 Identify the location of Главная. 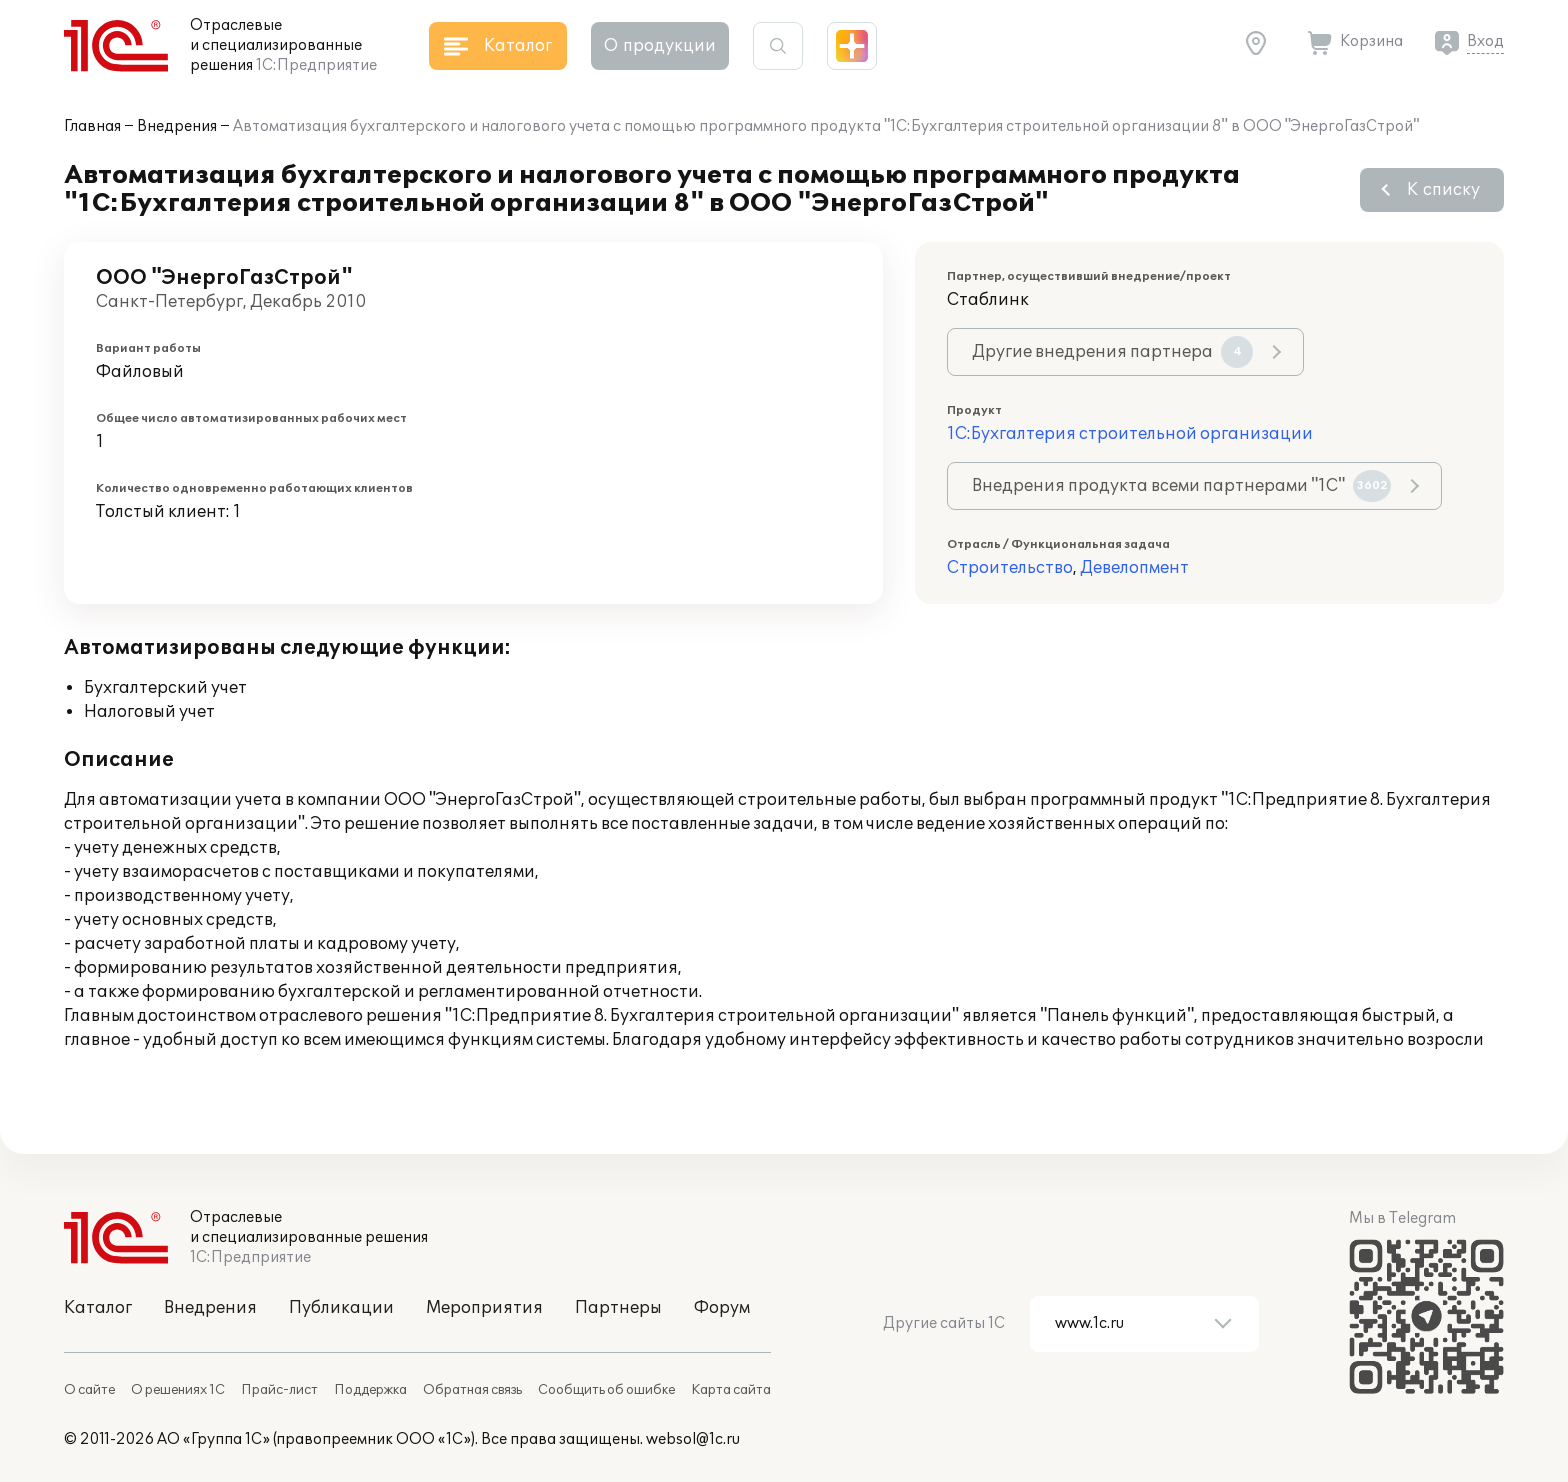
(92, 126).